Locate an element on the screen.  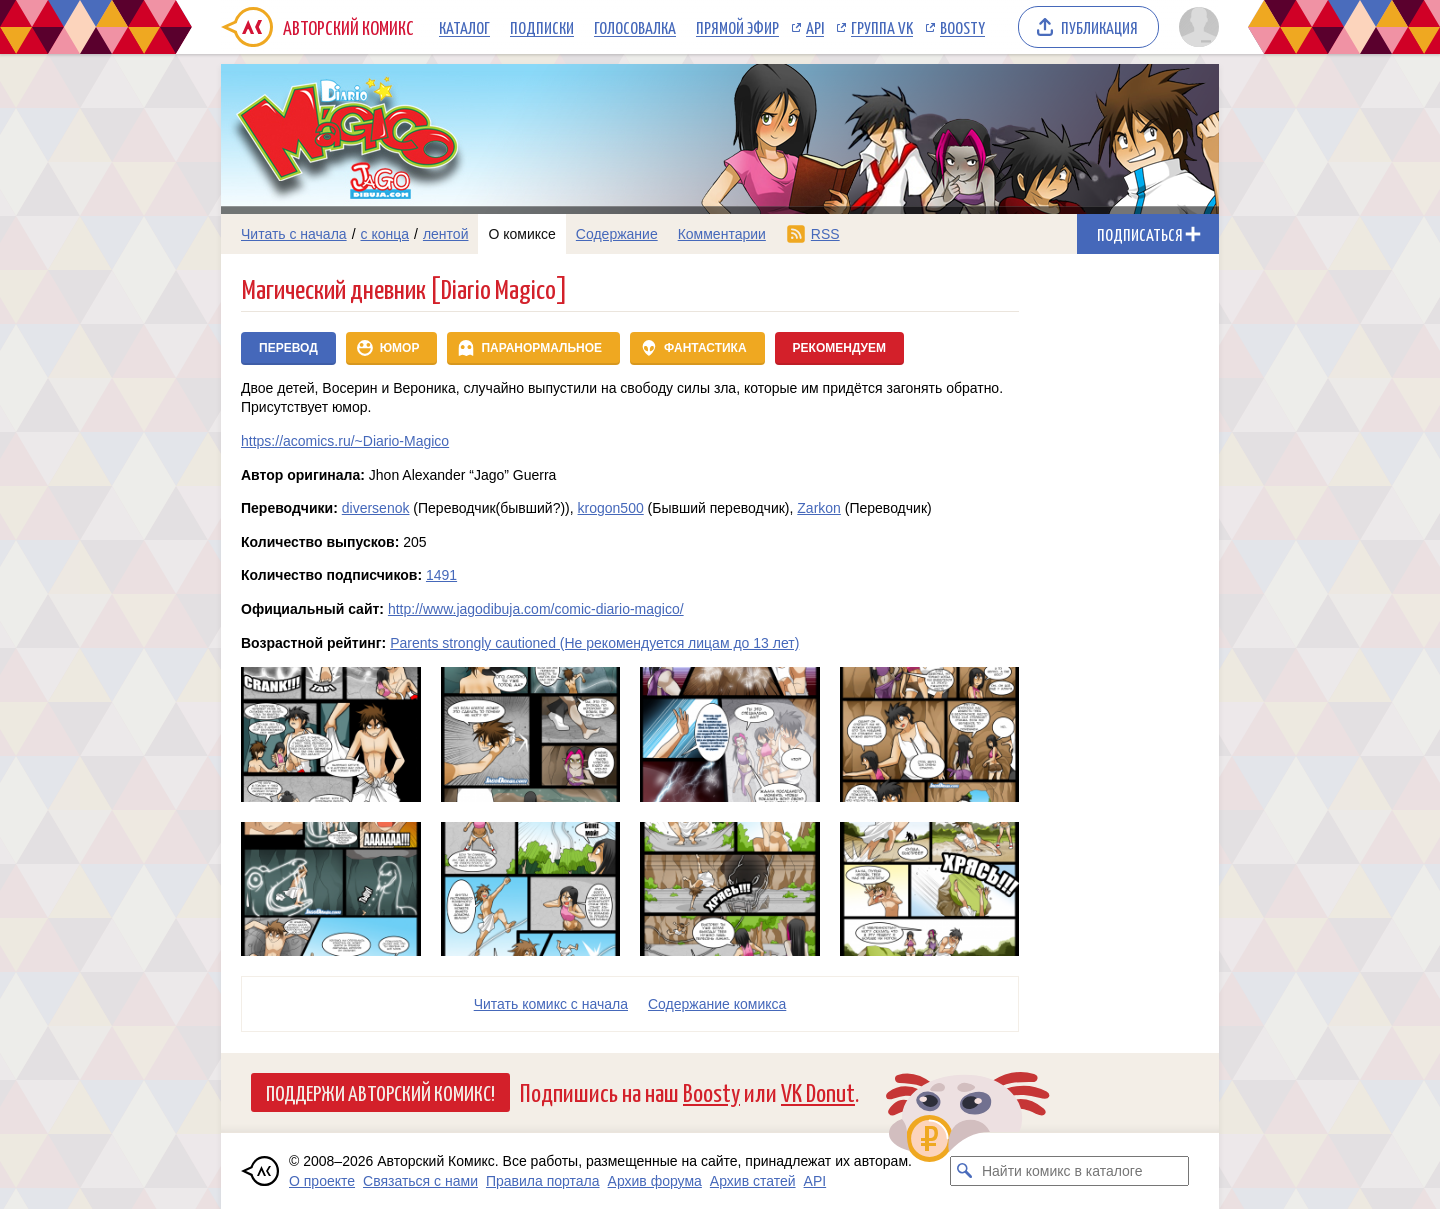
Подписки is located at coordinates (542, 27).